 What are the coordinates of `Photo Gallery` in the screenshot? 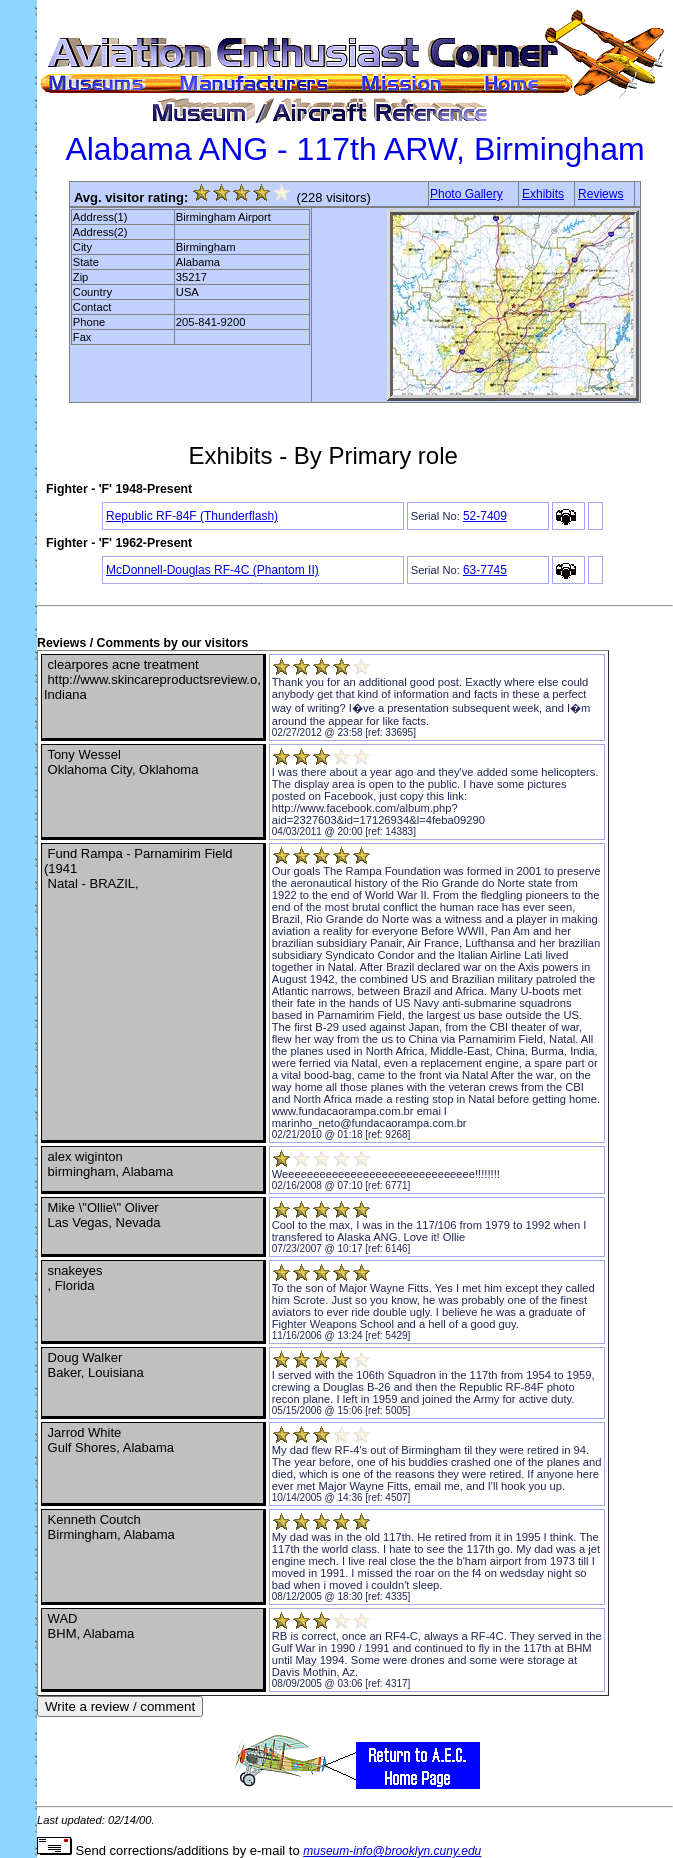 It's located at (466, 194).